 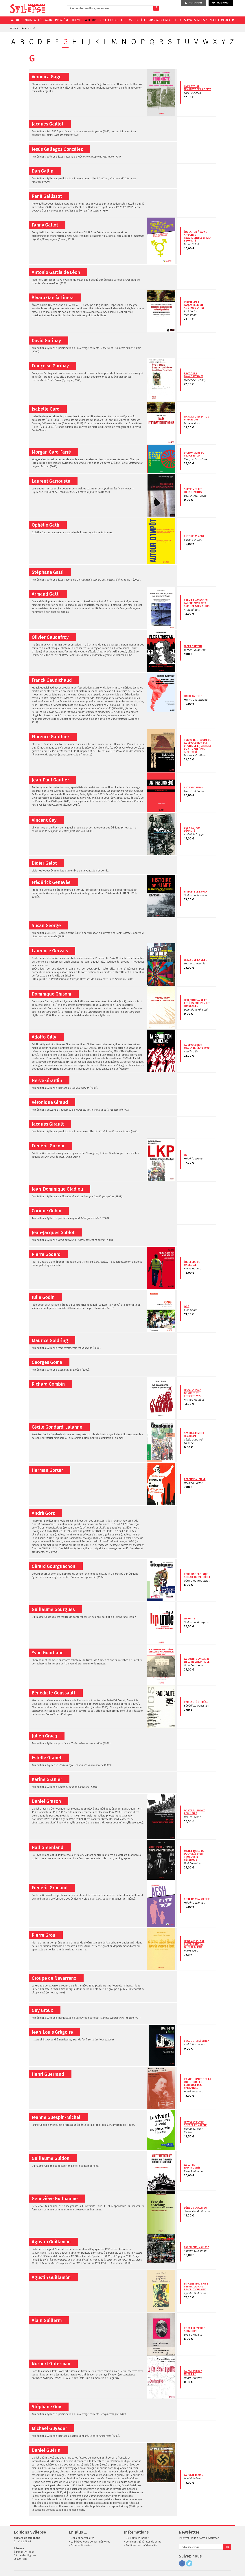 What do you see at coordinates (197, 745) in the screenshot?
I see `Triomphe et mort de la révolution des droits de l’homme et du citoyen (1789-1795-1802)` at bounding box center [197, 745].